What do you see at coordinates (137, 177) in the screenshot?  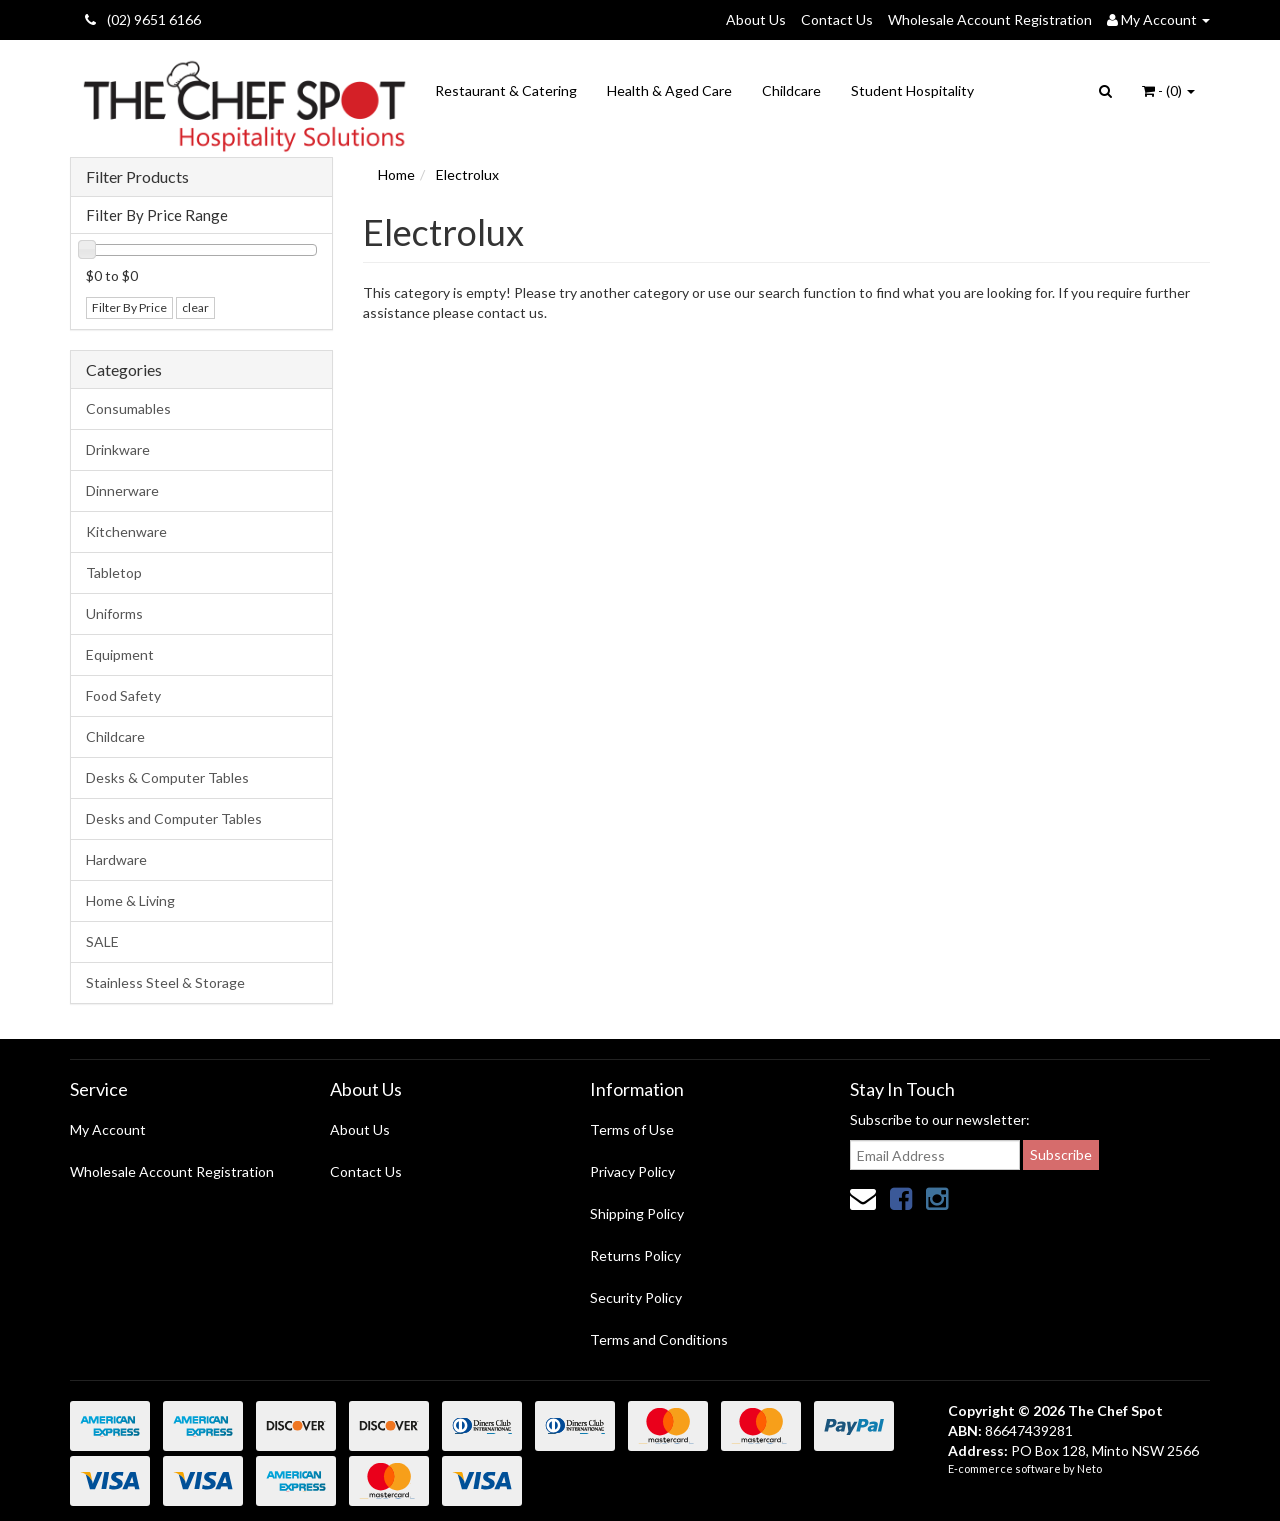 I see `Filter Products` at bounding box center [137, 177].